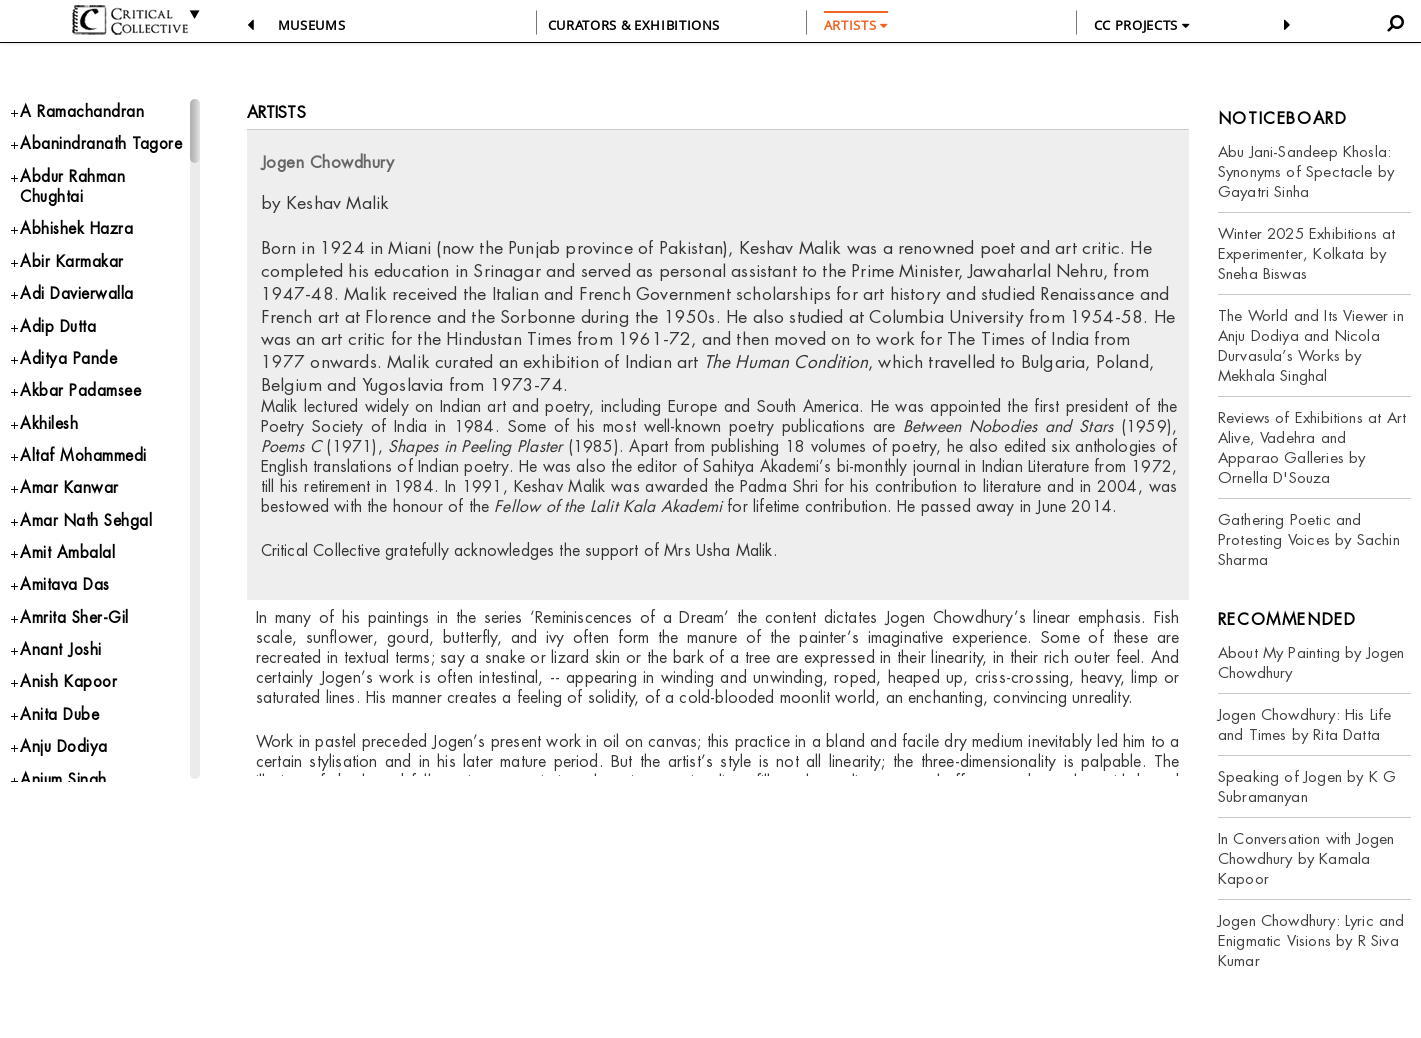 This screenshot has width=1421, height=1038. What do you see at coordinates (73, 190) in the screenshot?
I see `Abdur Rahman Chughtai` at bounding box center [73, 190].